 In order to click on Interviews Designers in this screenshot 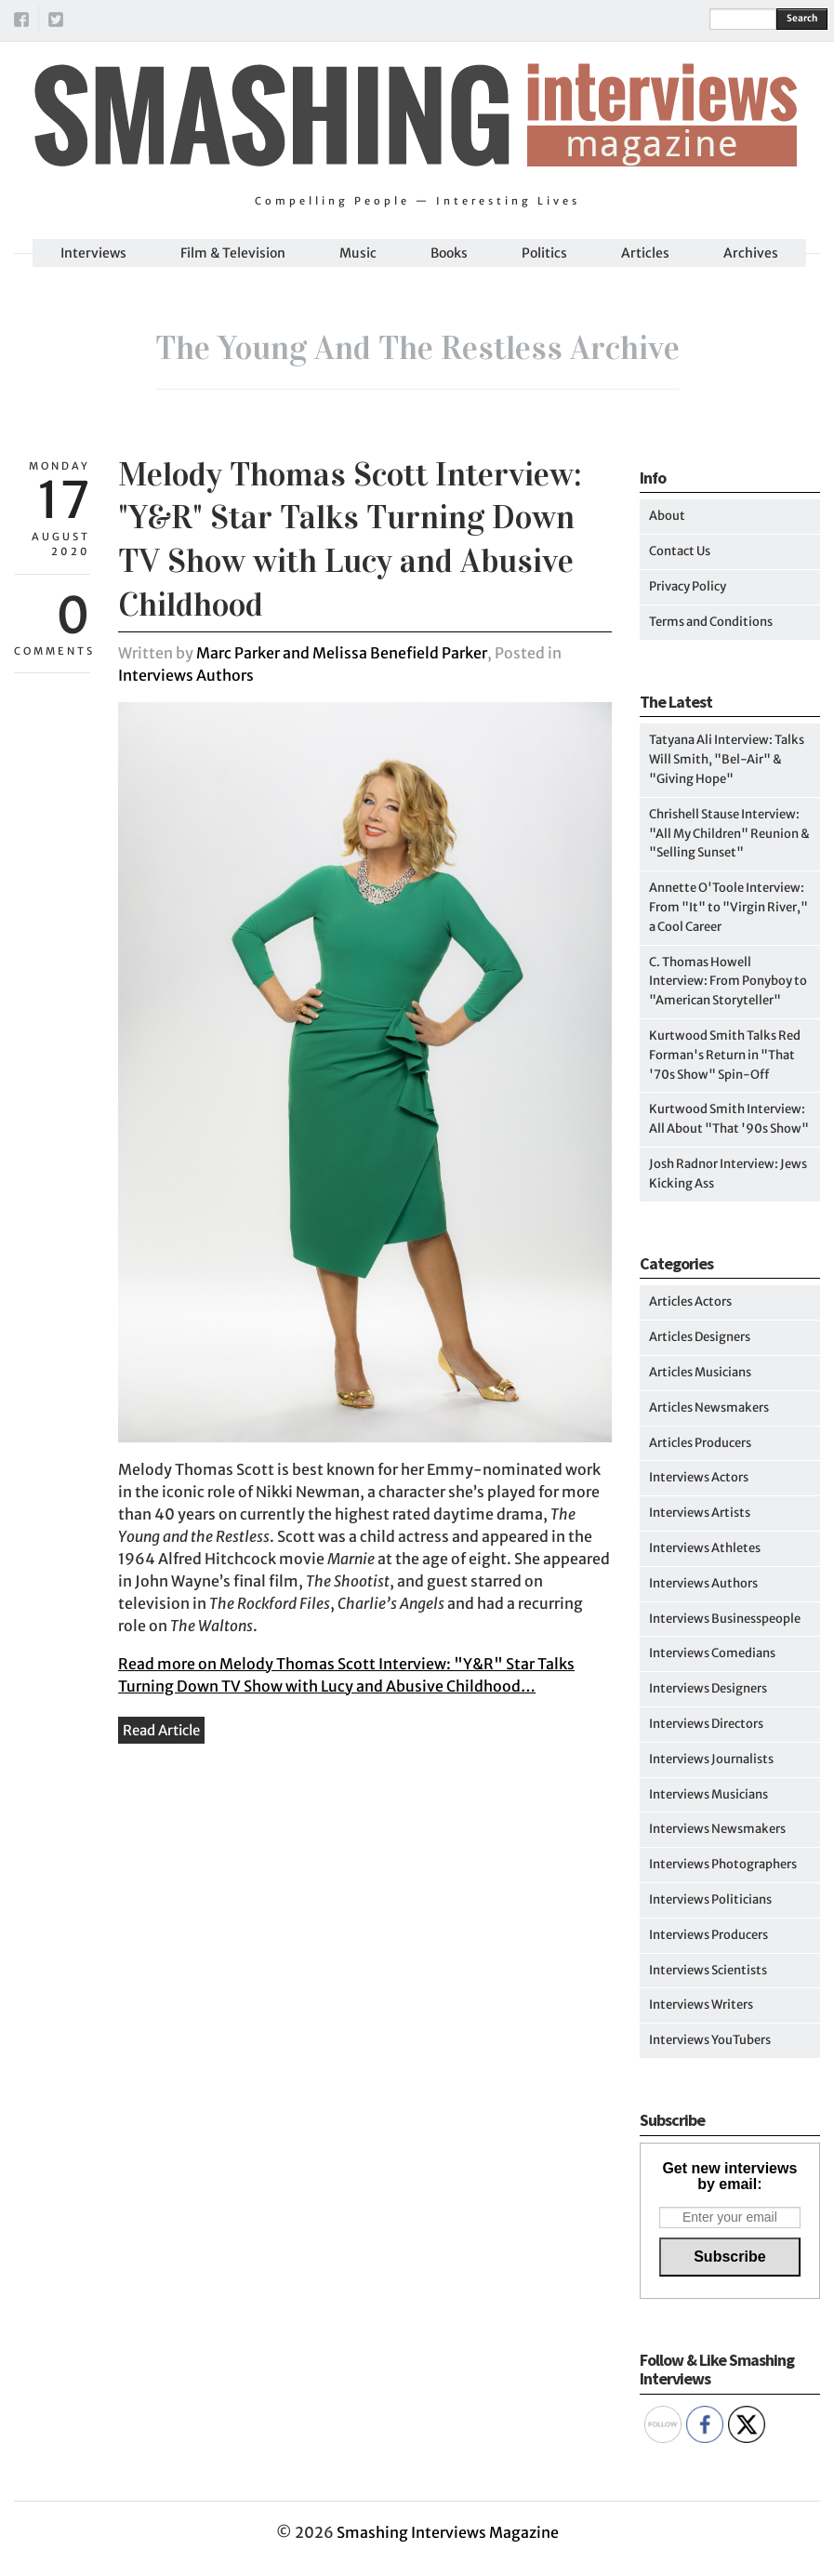, I will do `click(708, 1688)`.